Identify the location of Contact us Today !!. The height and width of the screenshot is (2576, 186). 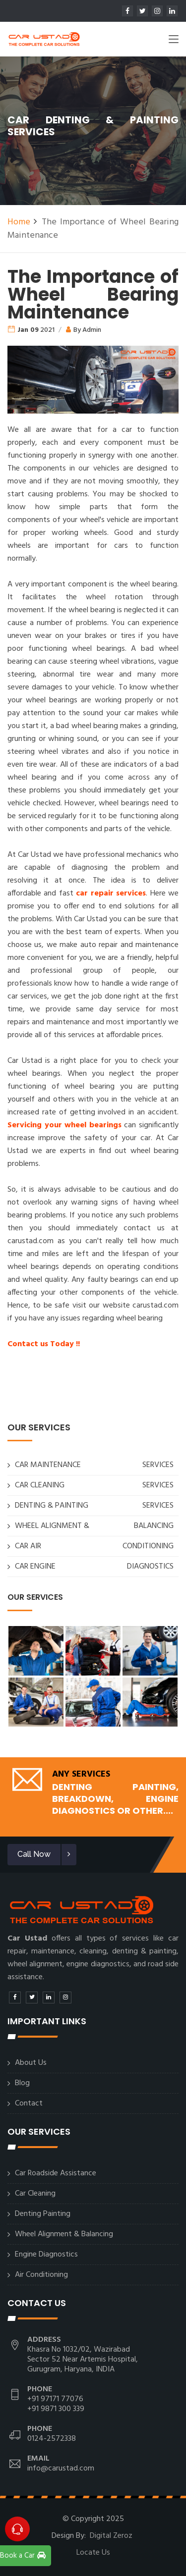
(43, 1344).